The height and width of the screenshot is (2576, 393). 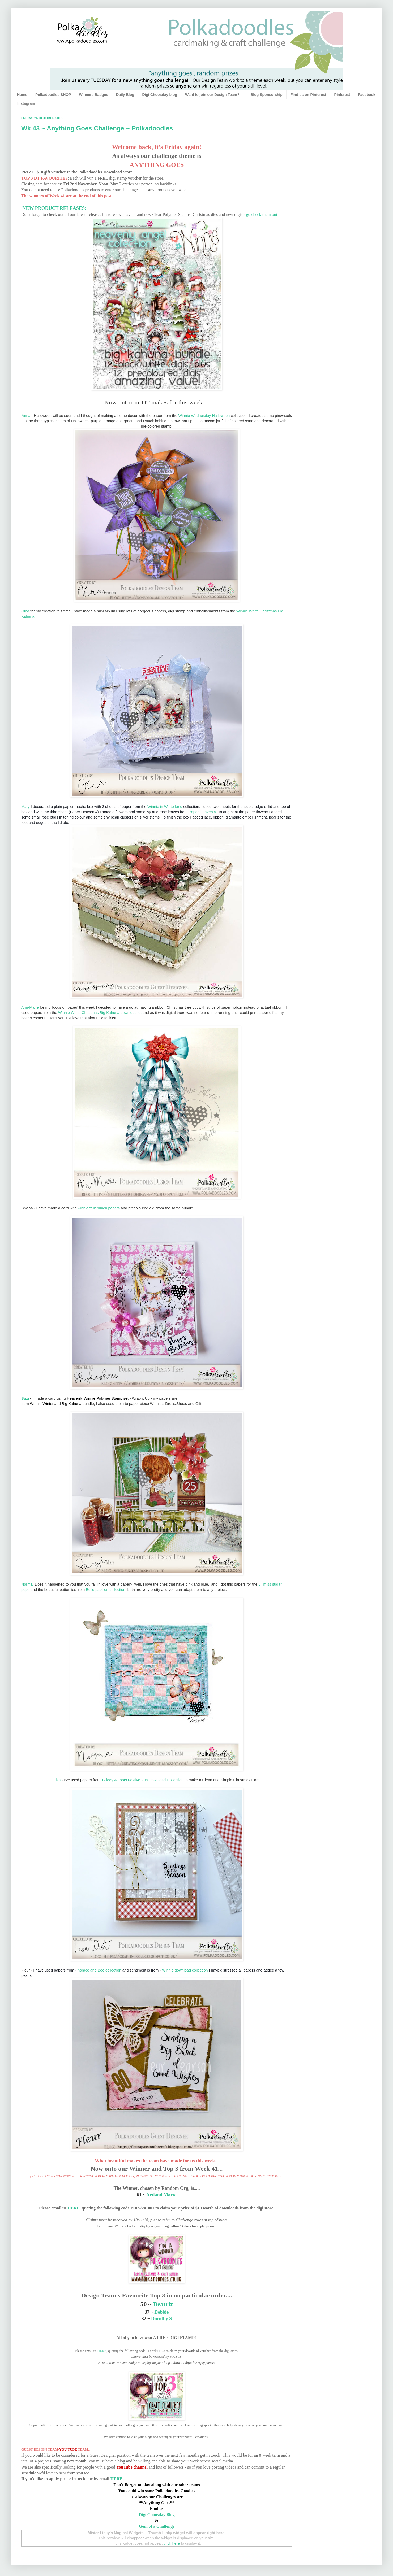 I want to click on Winnie in Winterland, so click(x=164, y=806).